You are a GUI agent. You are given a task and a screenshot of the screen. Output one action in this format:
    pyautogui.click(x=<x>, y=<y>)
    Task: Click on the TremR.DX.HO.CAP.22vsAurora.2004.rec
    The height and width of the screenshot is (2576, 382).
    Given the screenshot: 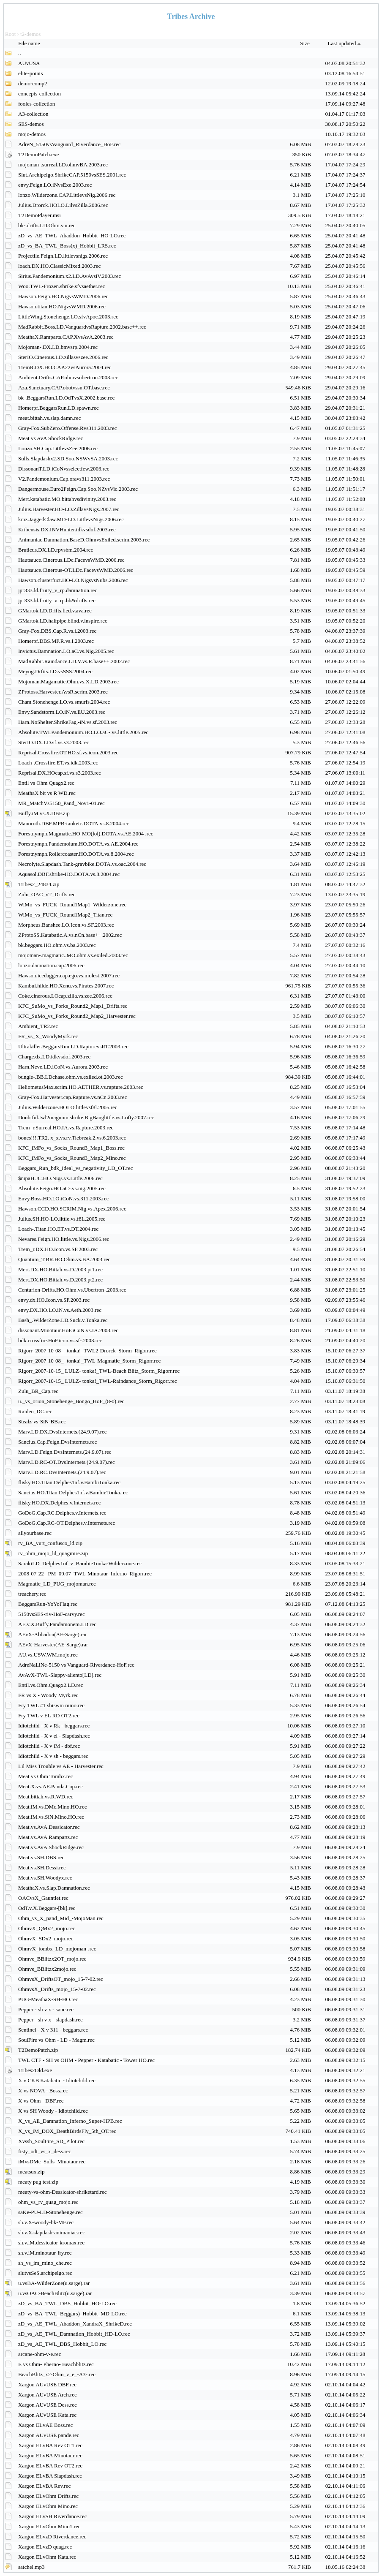 What is the action you would take?
    pyautogui.click(x=65, y=367)
    